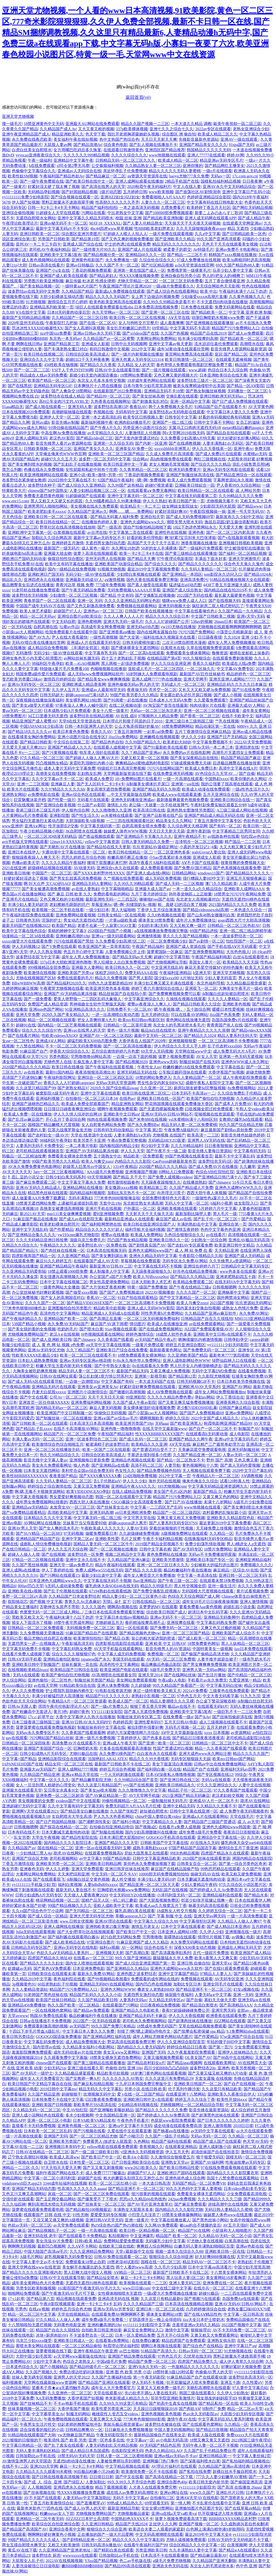 Image resolution: width=276 pixels, height=2576 pixels. What do you see at coordinates (34, 2540) in the screenshot?
I see `99国产精品久久久久久久成人` at bounding box center [34, 2540].